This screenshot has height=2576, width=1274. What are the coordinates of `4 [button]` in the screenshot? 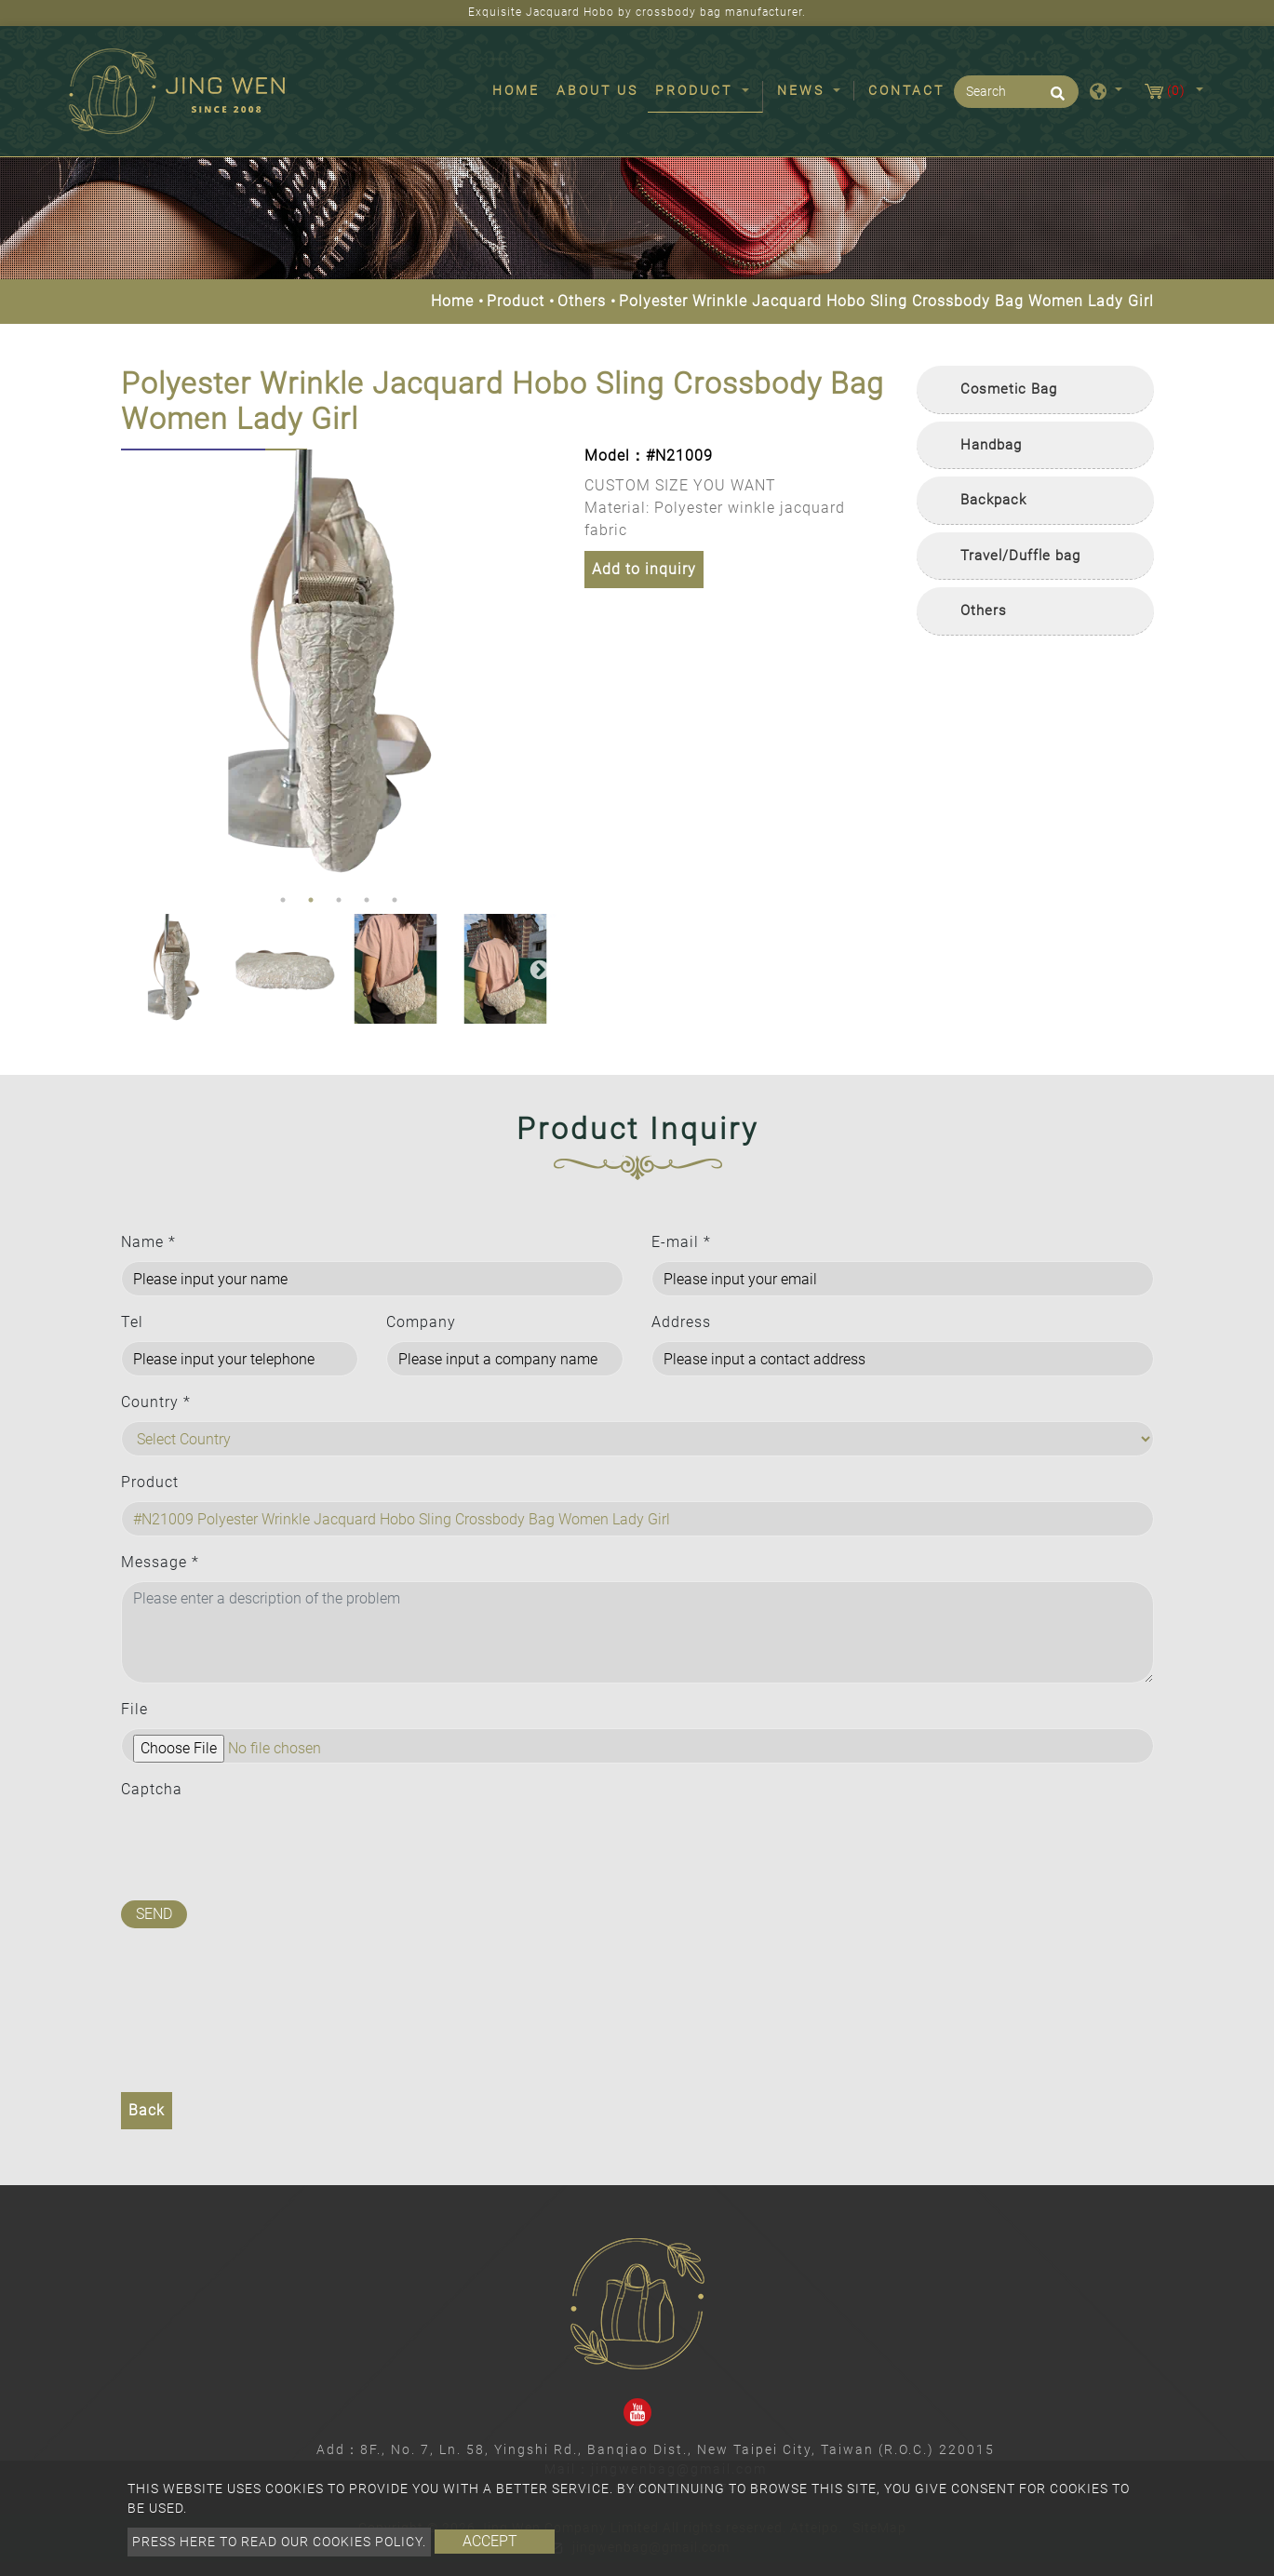 It's located at (366, 900).